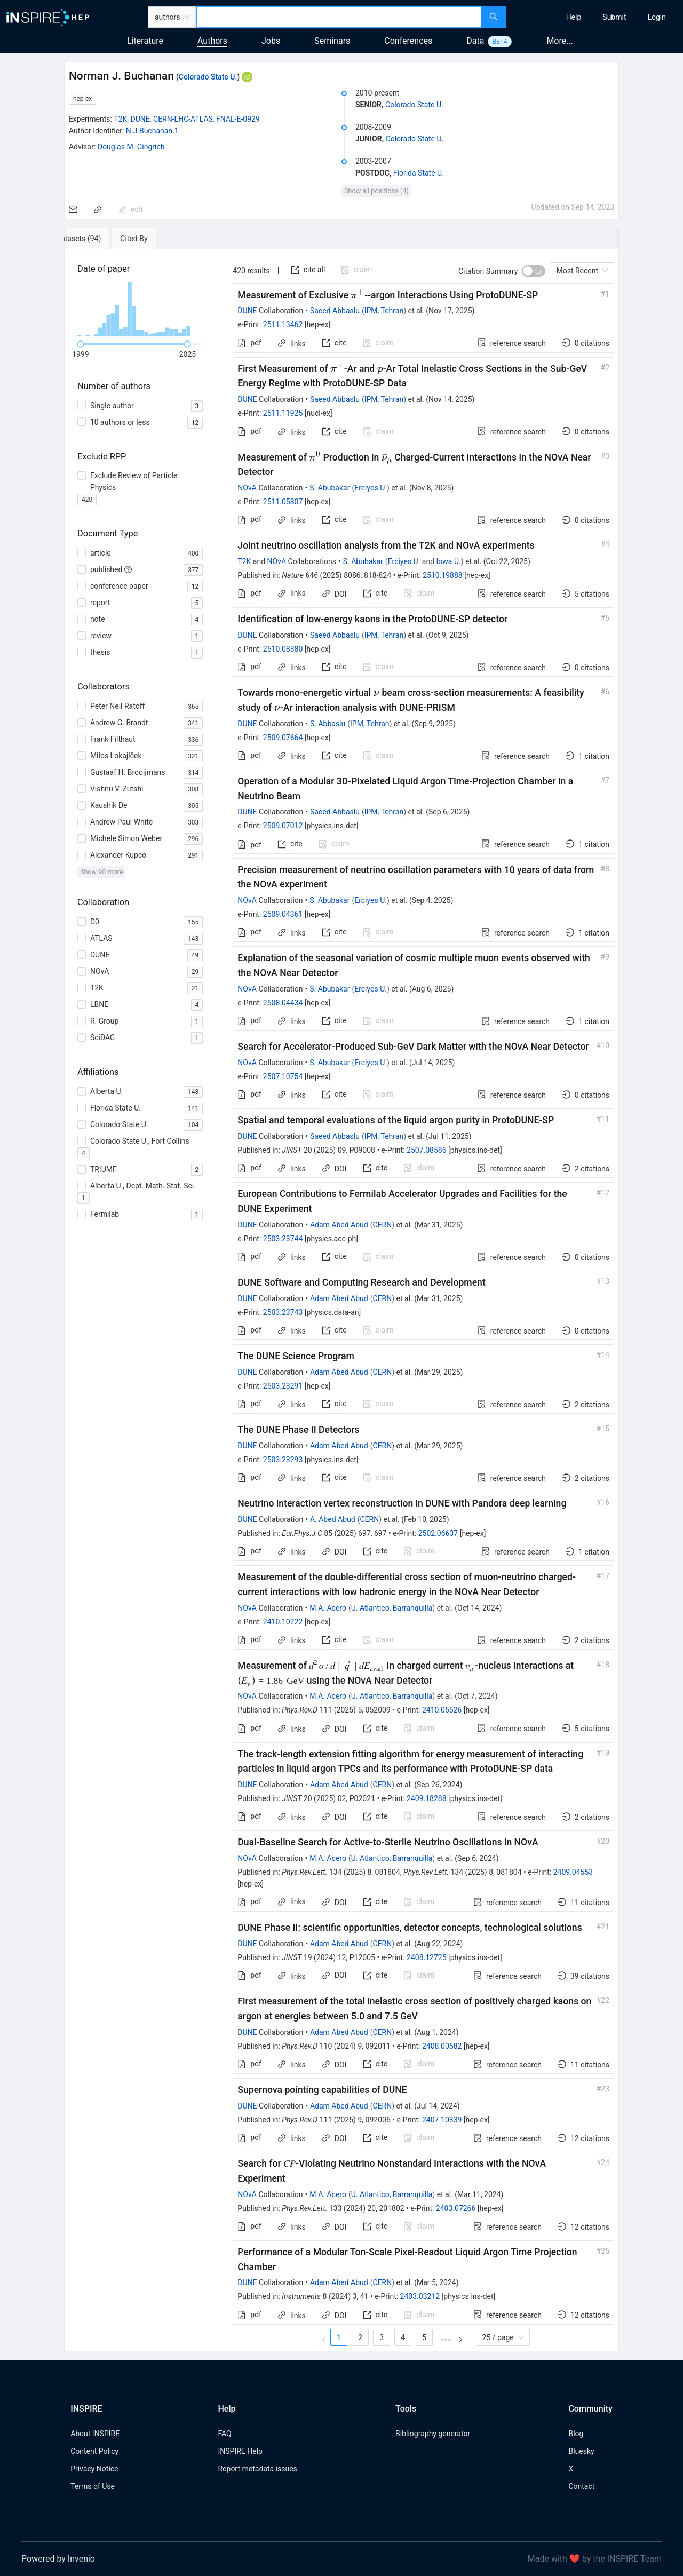  What do you see at coordinates (283, 1622) in the screenshot?
I see `2410.10222` at bounding box center [283, 1622].